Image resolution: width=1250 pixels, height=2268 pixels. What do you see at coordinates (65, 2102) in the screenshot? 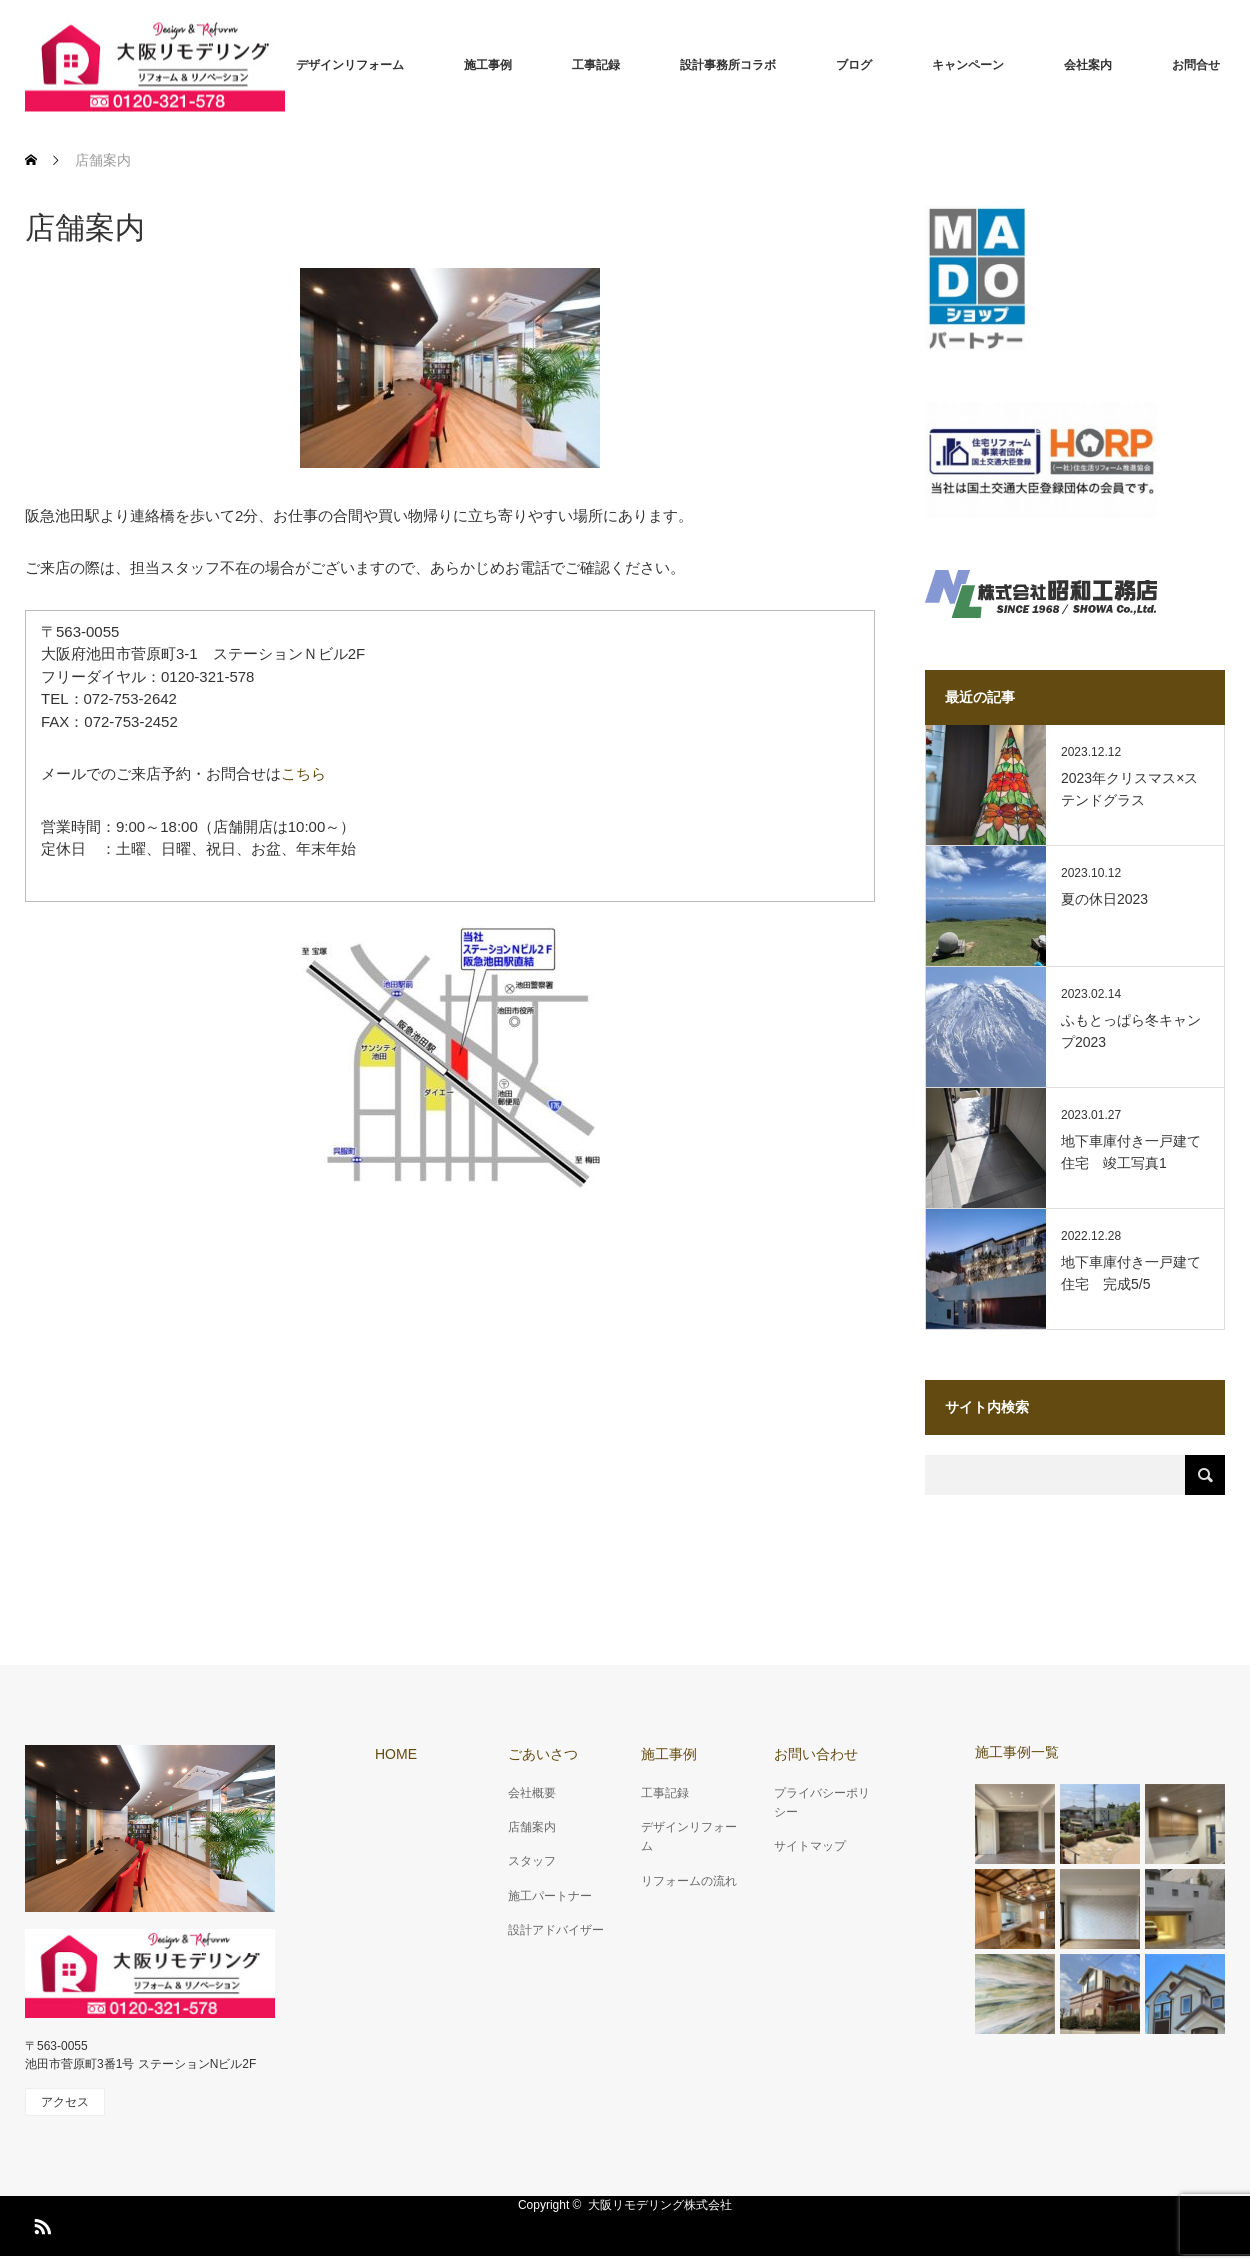
I see `アクセス` at bounding box center [65, 2102].